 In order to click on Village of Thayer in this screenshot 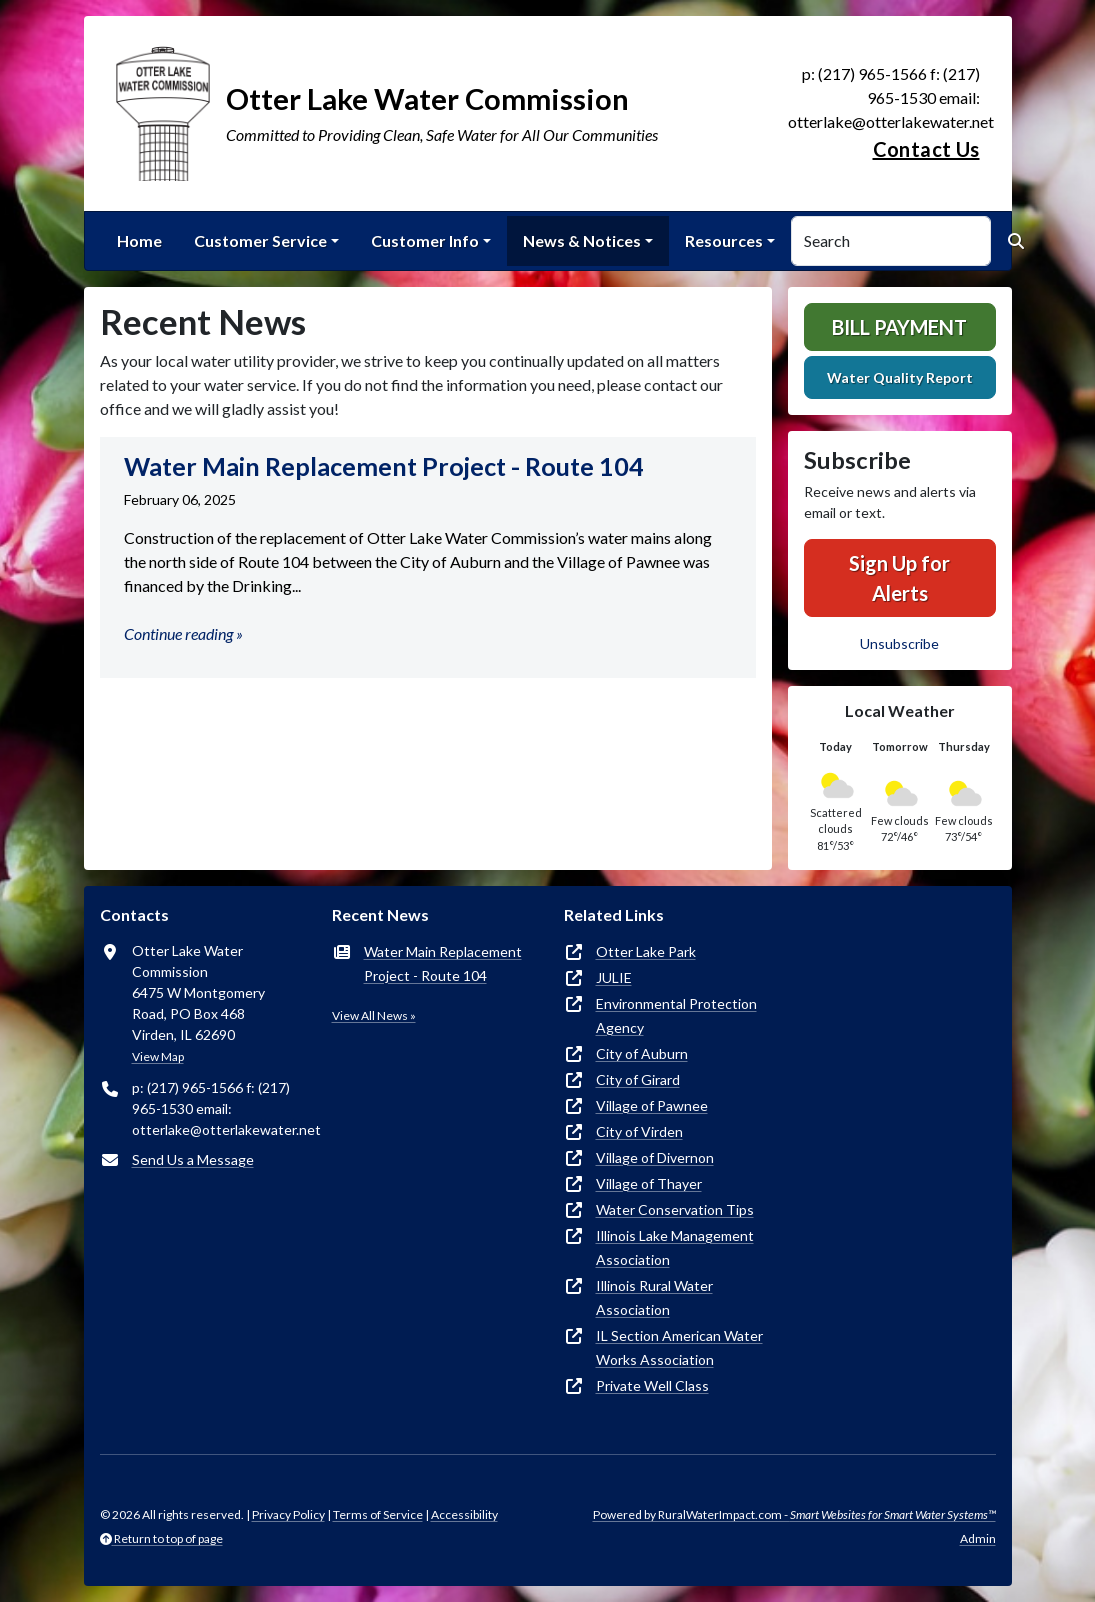, I will do `click(649, 1183)`.